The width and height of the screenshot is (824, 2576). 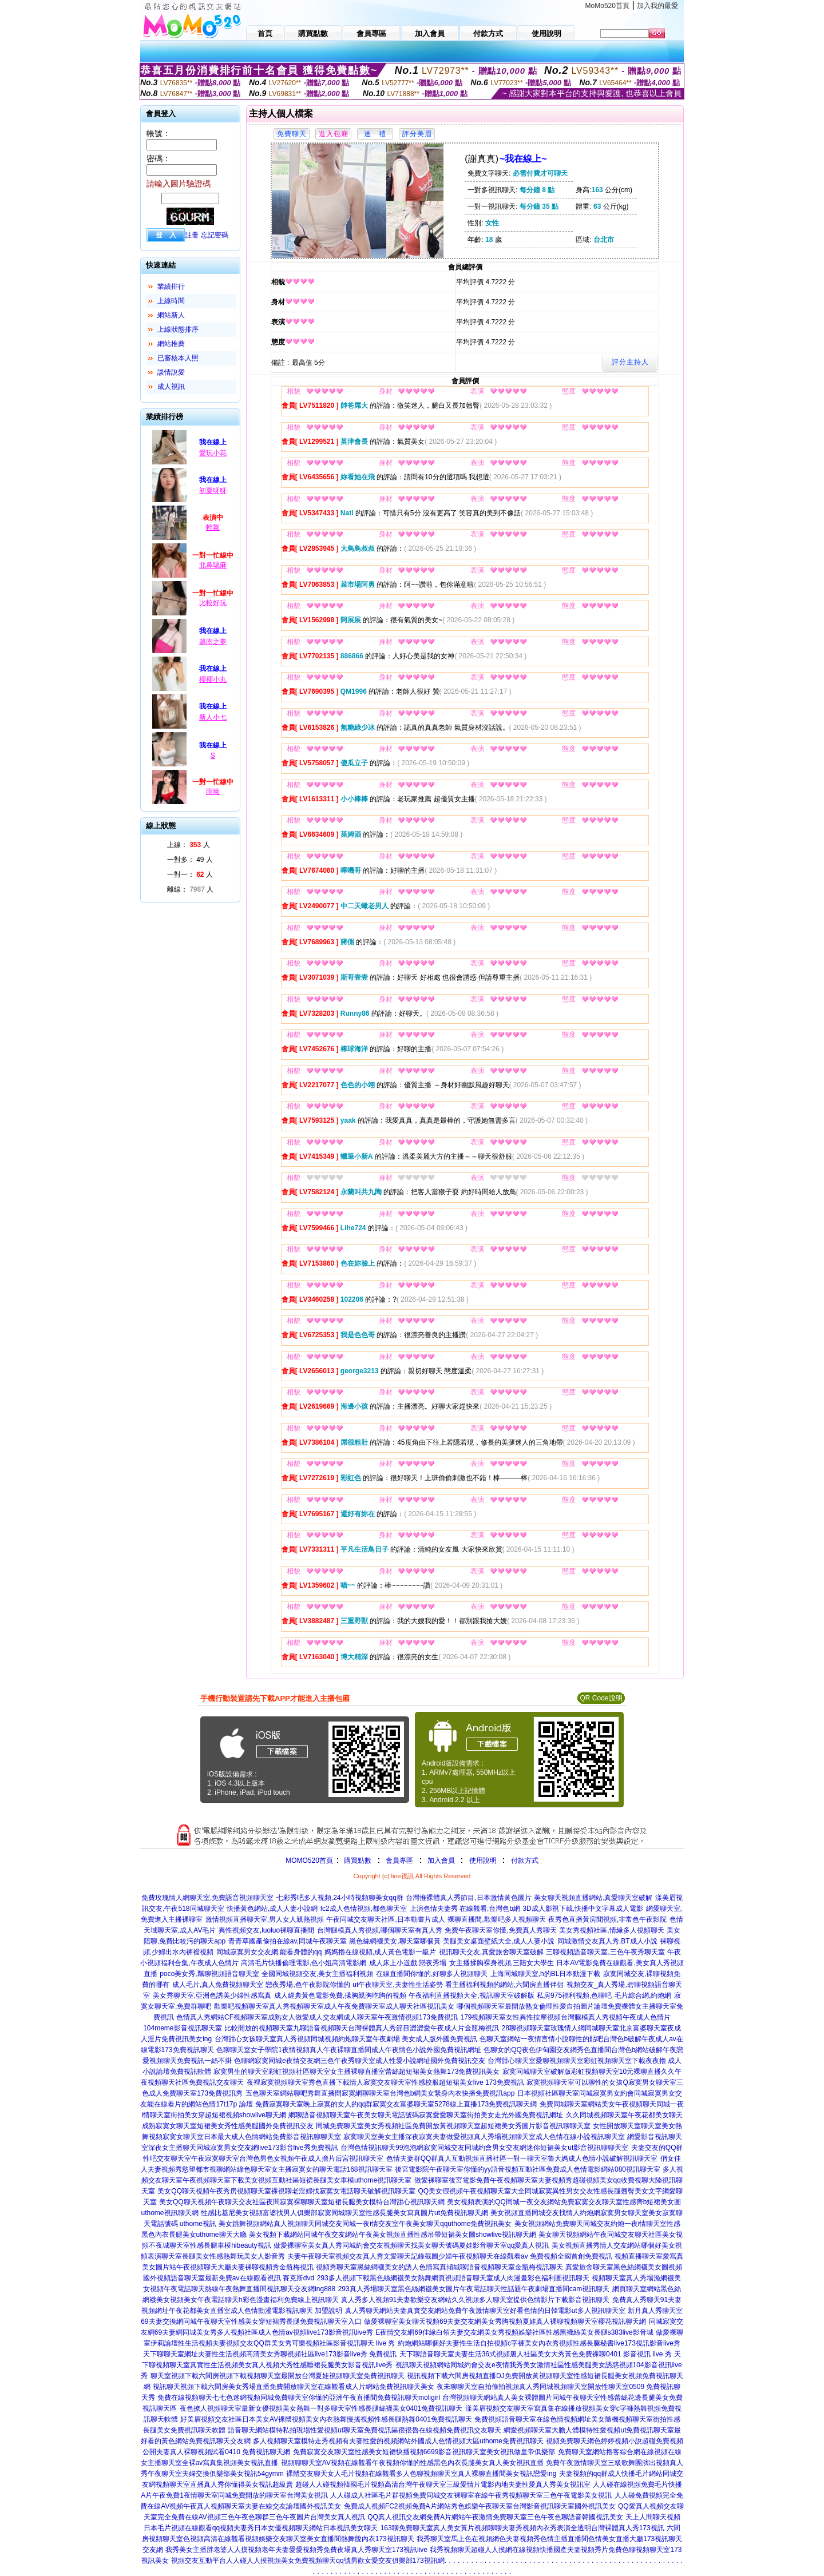 What do you see at coordinates (441, 1861) in the screenshot?
I see `加入會員` at bounding box center [441, 1861].